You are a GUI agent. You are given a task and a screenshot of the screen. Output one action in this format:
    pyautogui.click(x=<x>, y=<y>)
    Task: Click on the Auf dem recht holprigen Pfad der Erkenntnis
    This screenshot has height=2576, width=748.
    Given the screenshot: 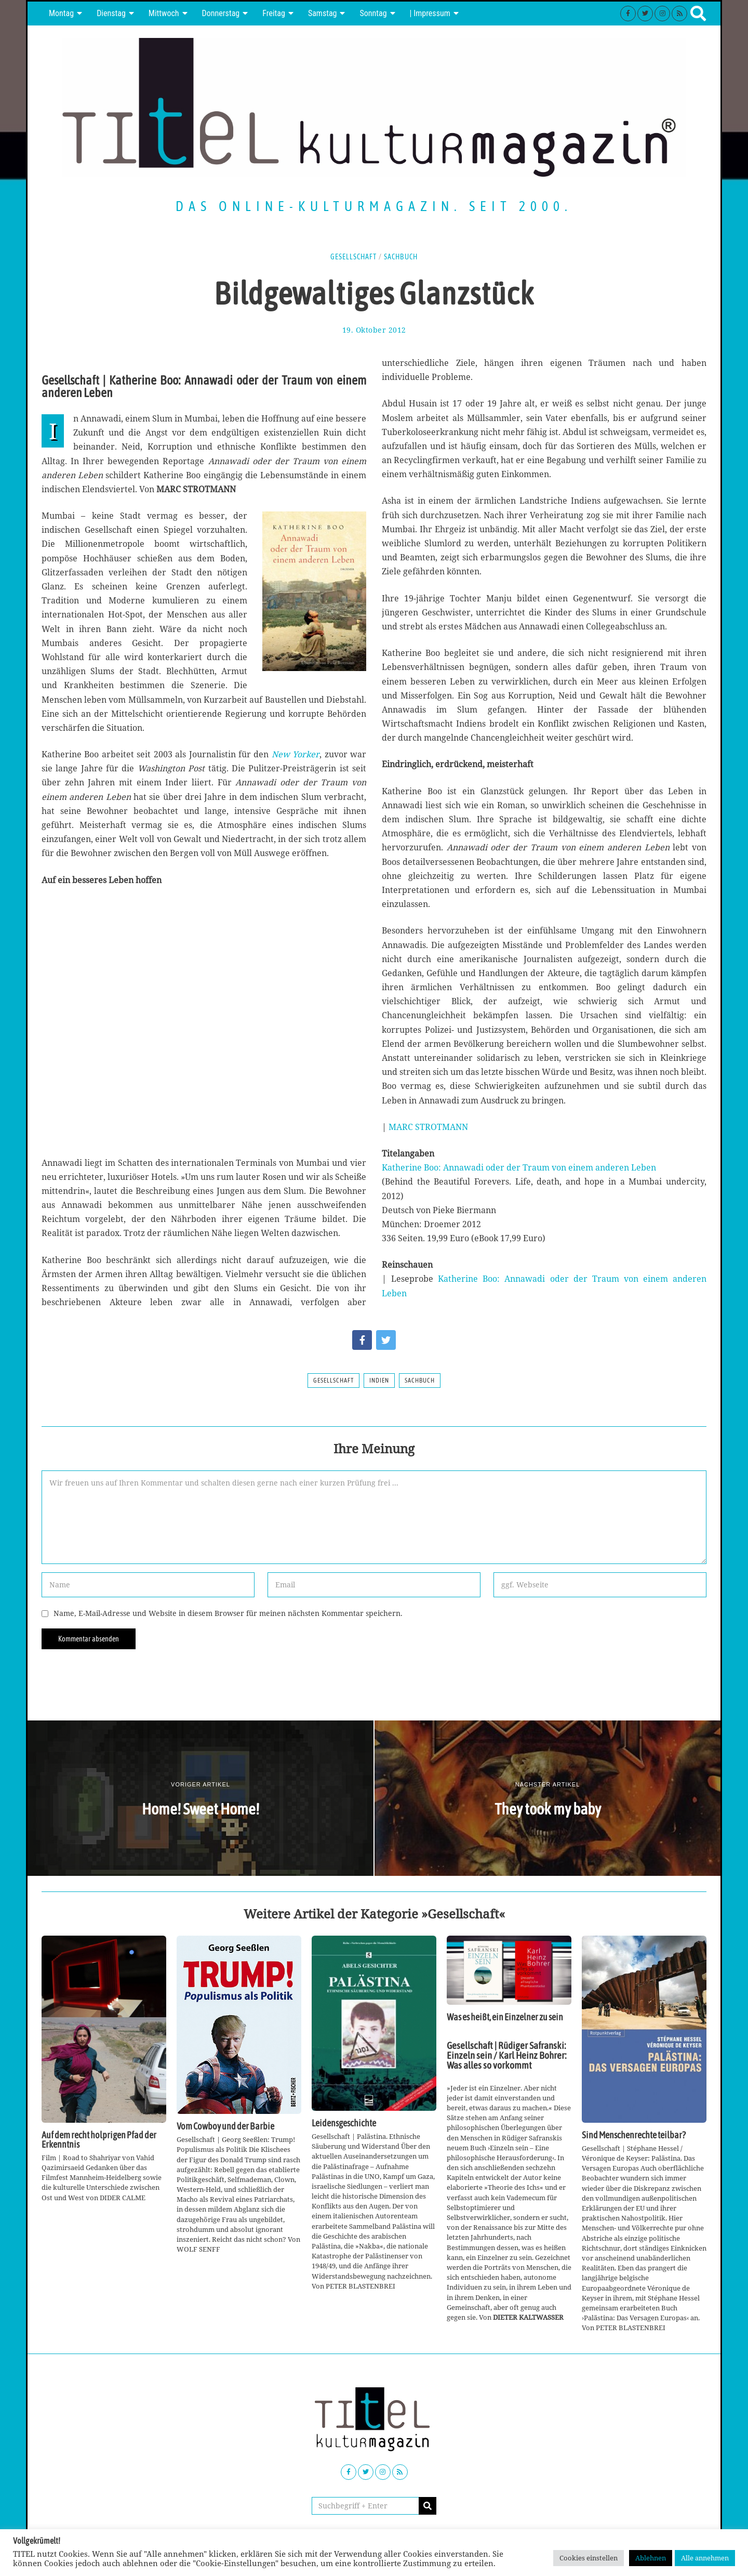 What is the action you would take?
    pyautogui.click(x=99, y=2140)
    